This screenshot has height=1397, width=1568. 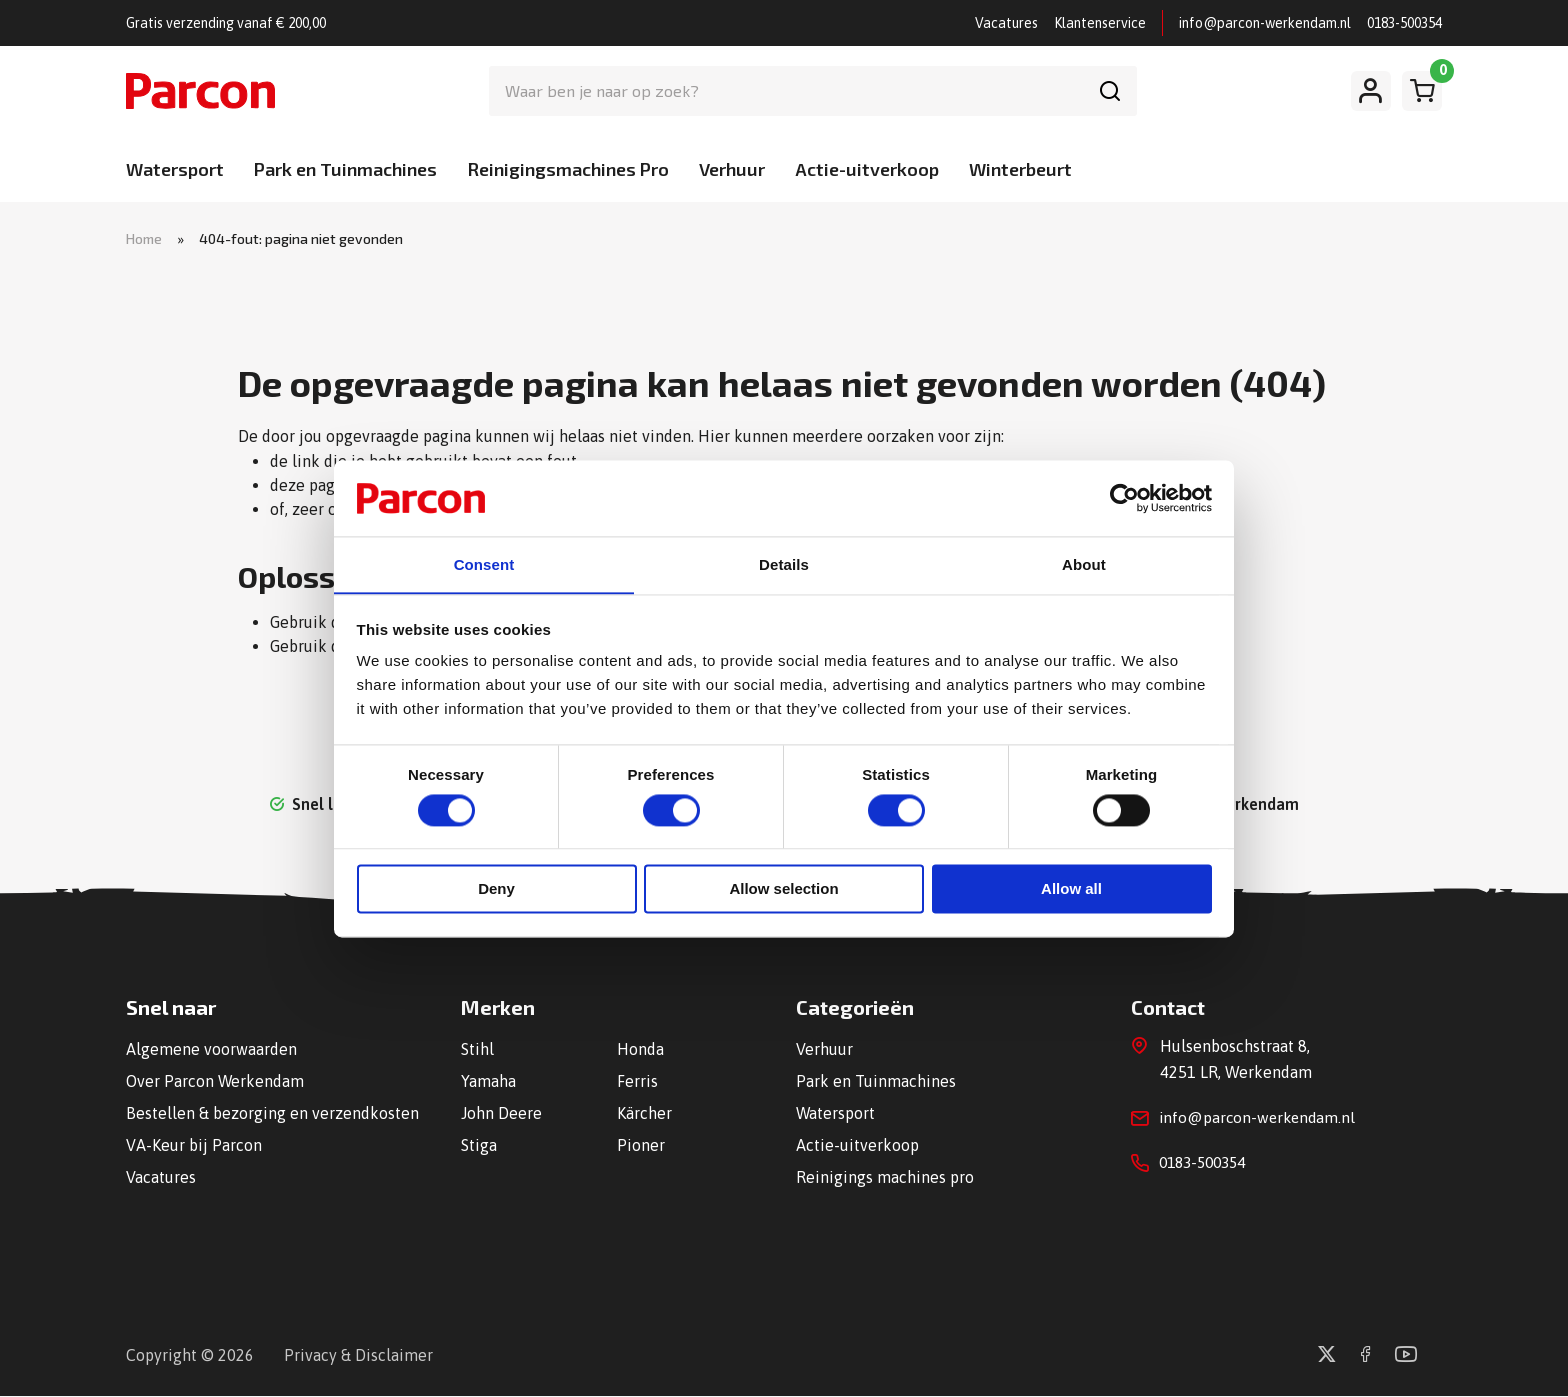 What do you see at coordinates (1404, 23) in the screenshot?
I see `0183-500354` at bounding box center [1404, 23].